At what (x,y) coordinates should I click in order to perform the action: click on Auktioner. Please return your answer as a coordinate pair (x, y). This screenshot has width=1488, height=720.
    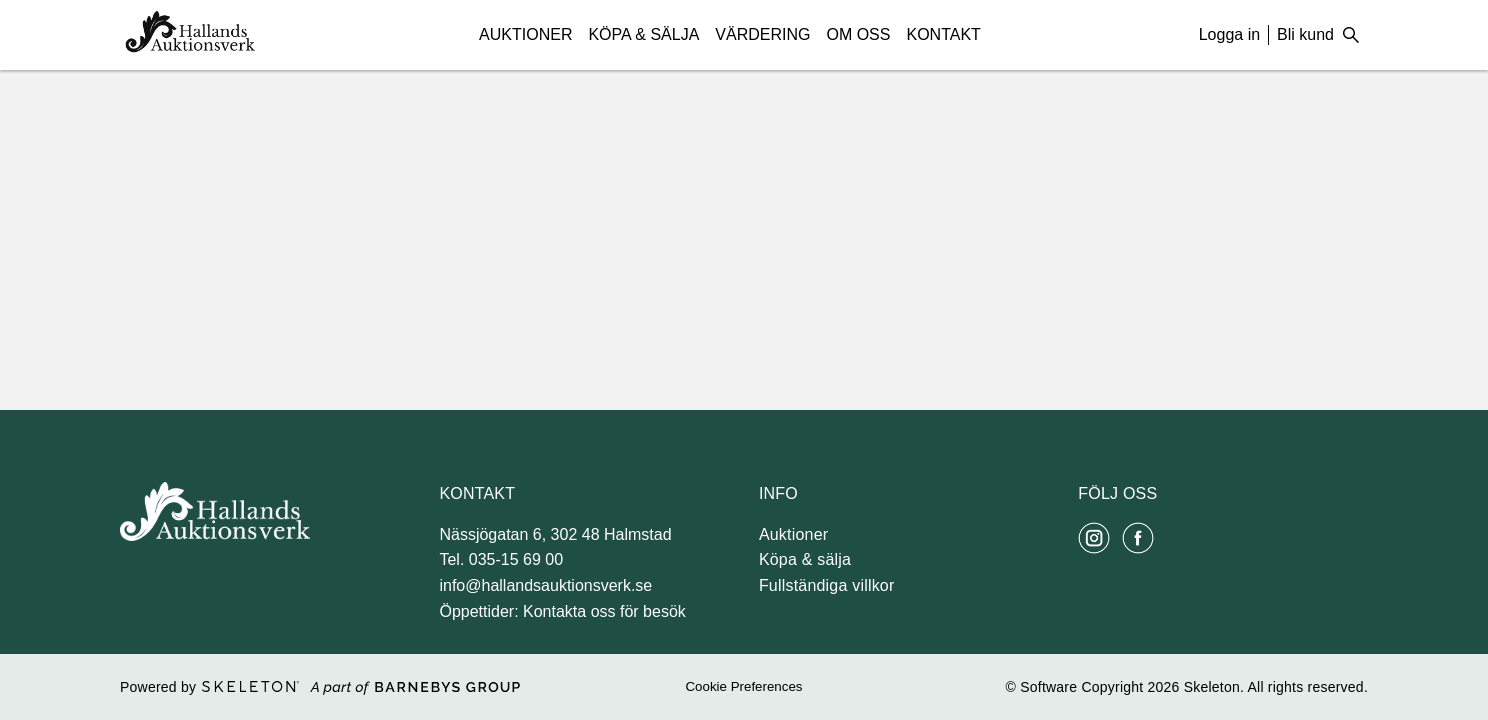
    Looking at the image, I should click on (525, 34).